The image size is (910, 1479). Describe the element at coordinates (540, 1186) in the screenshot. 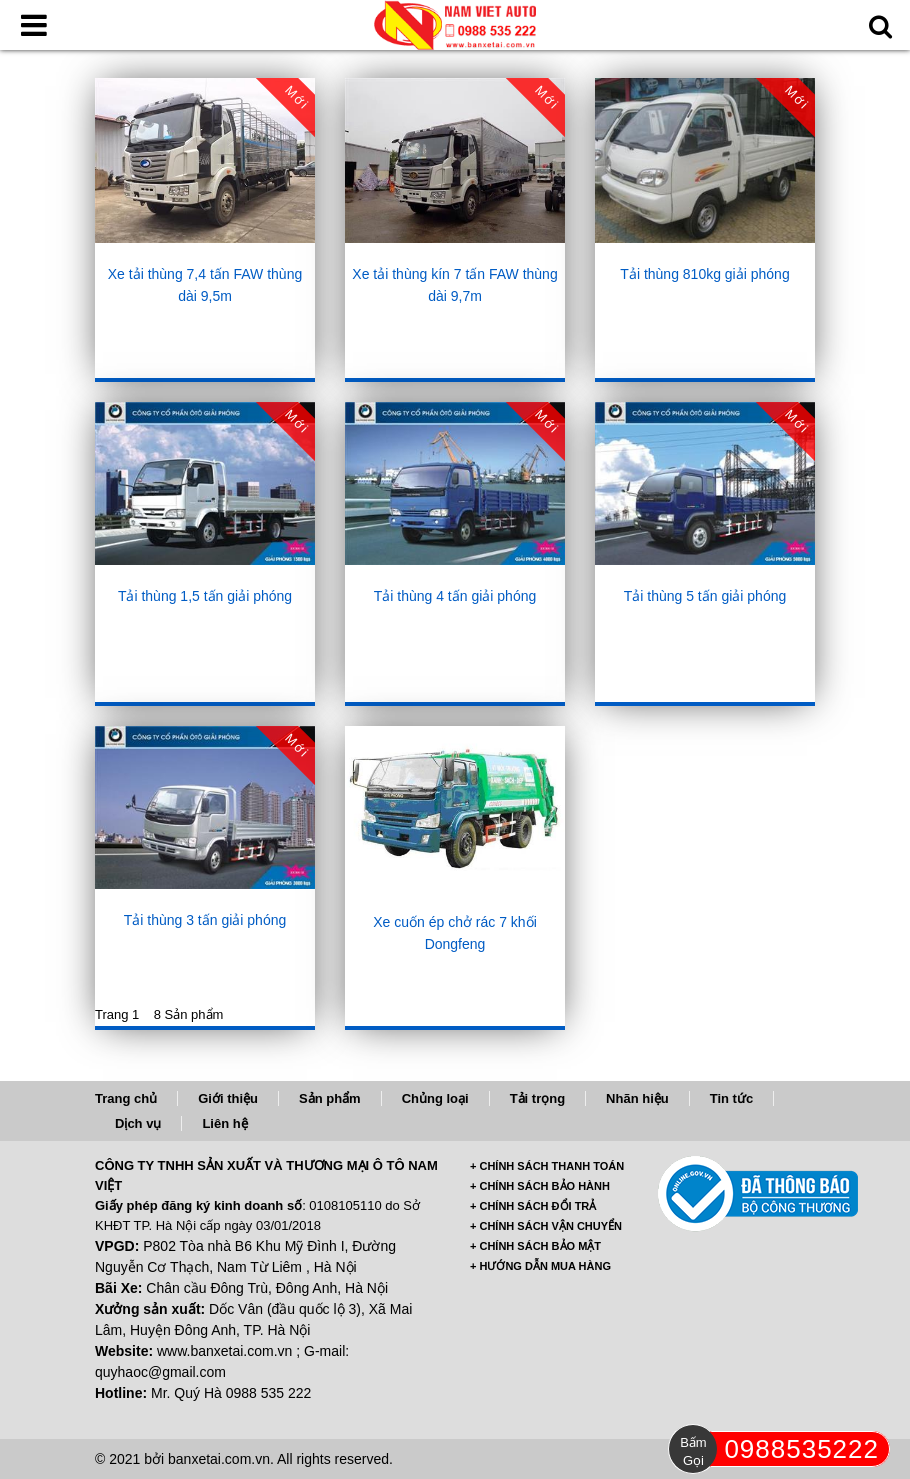

I see `+ CHÍNH SÁCH BẢO HÀNH` at that location.